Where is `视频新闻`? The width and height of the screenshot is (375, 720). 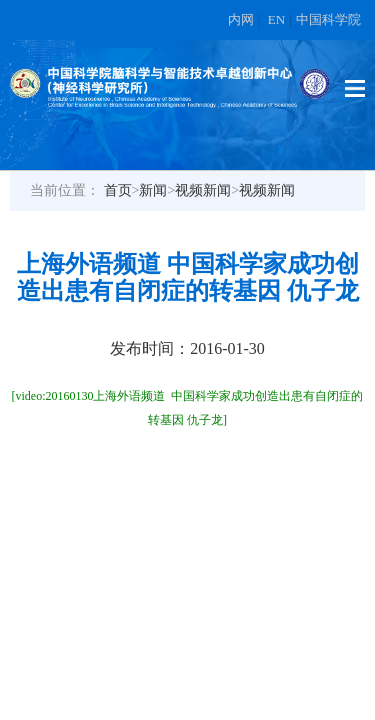 视频新闻 is located at coordinates (203, 190).